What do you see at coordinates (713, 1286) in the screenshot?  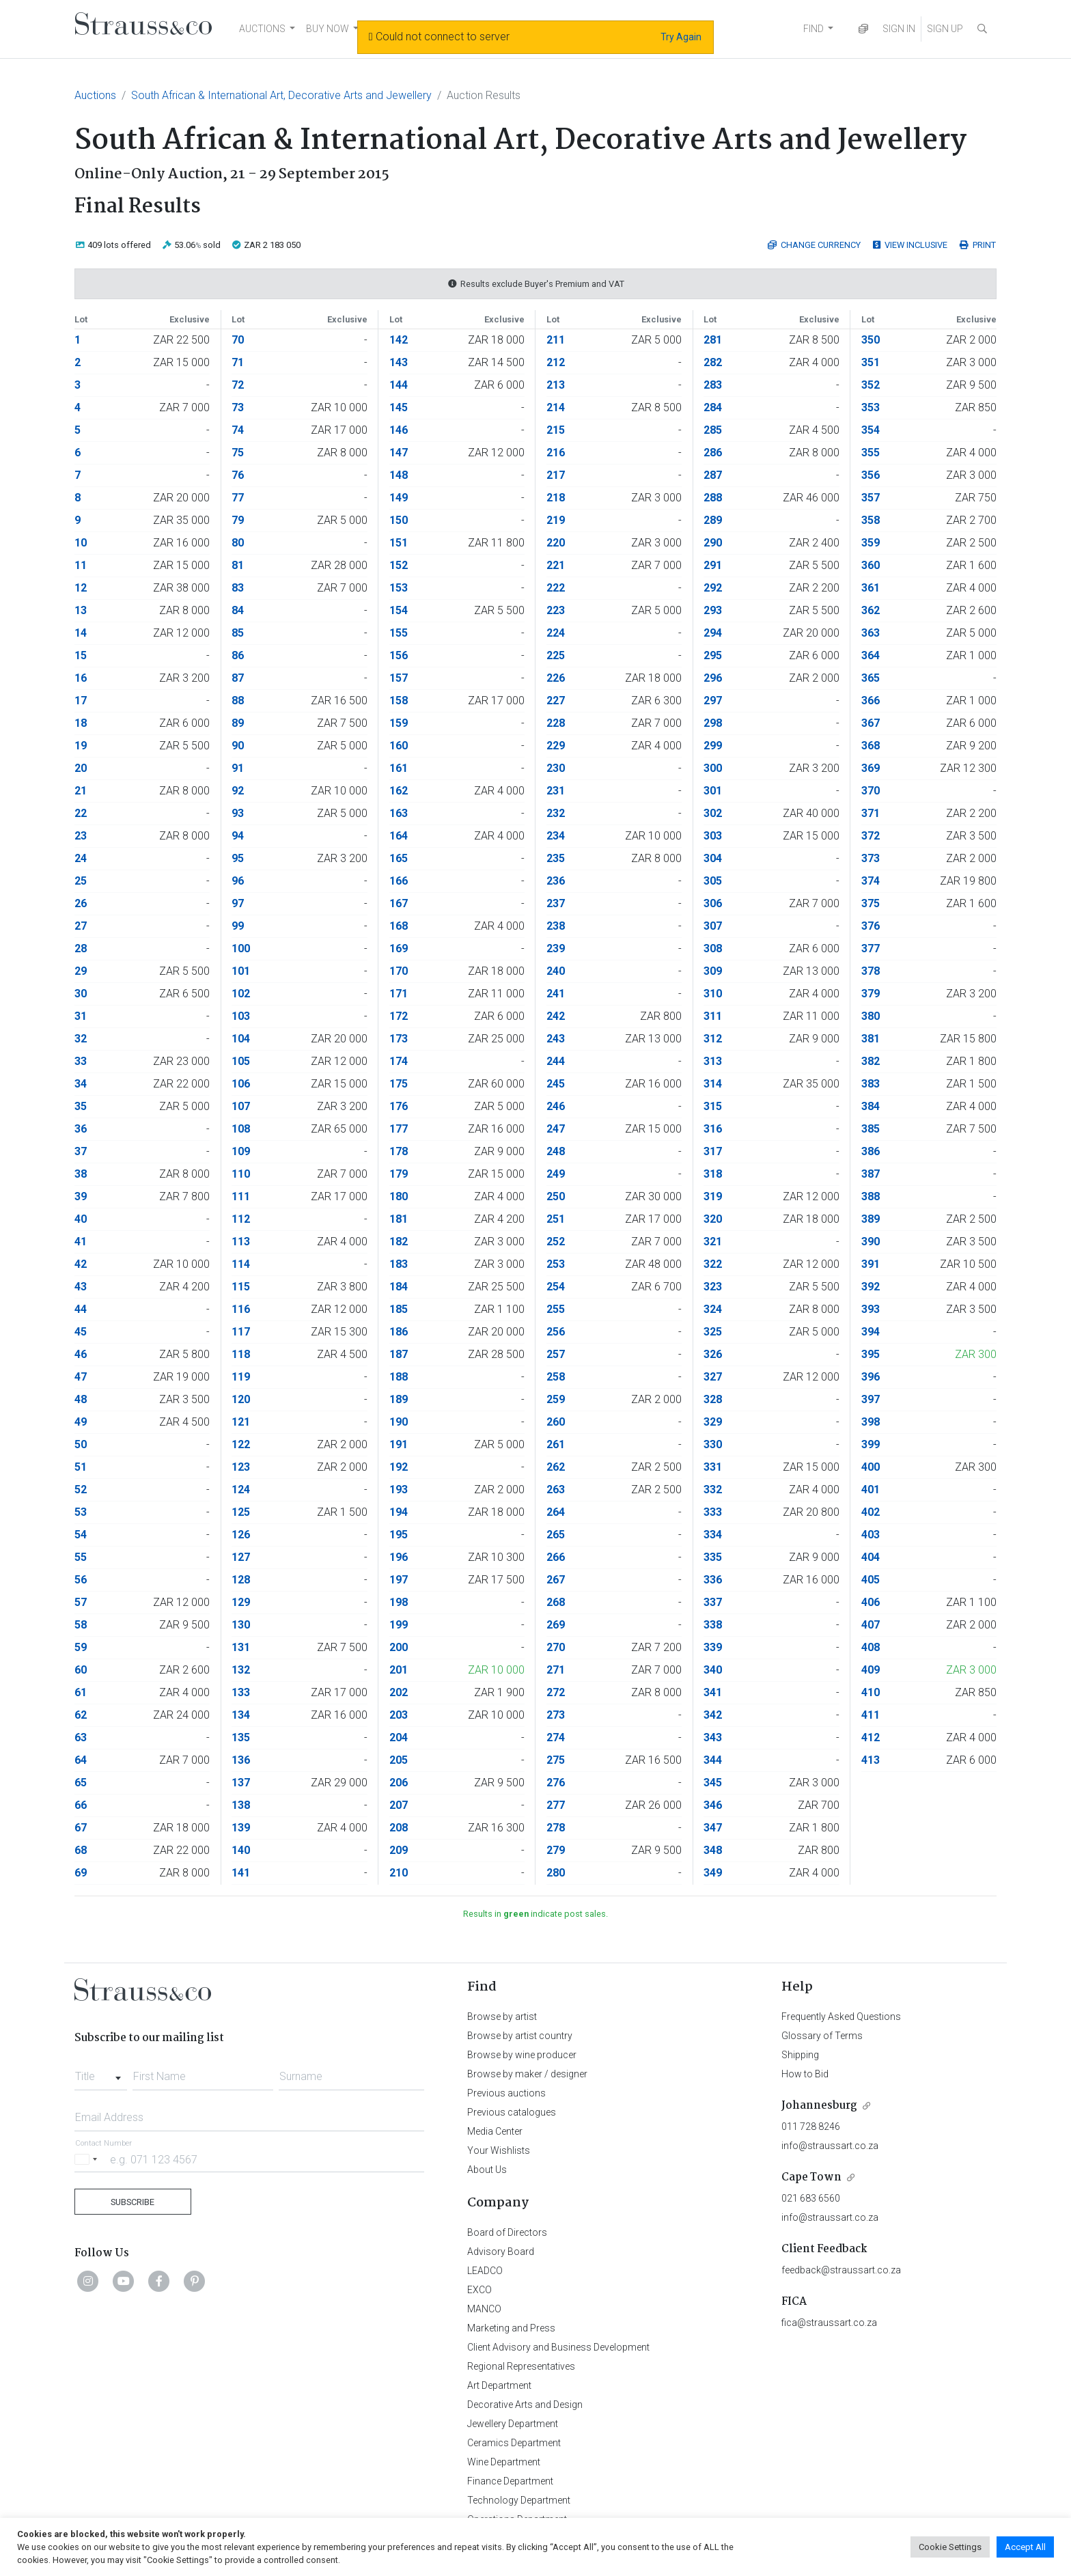 I see `323` at bounding box center [713, 1286].